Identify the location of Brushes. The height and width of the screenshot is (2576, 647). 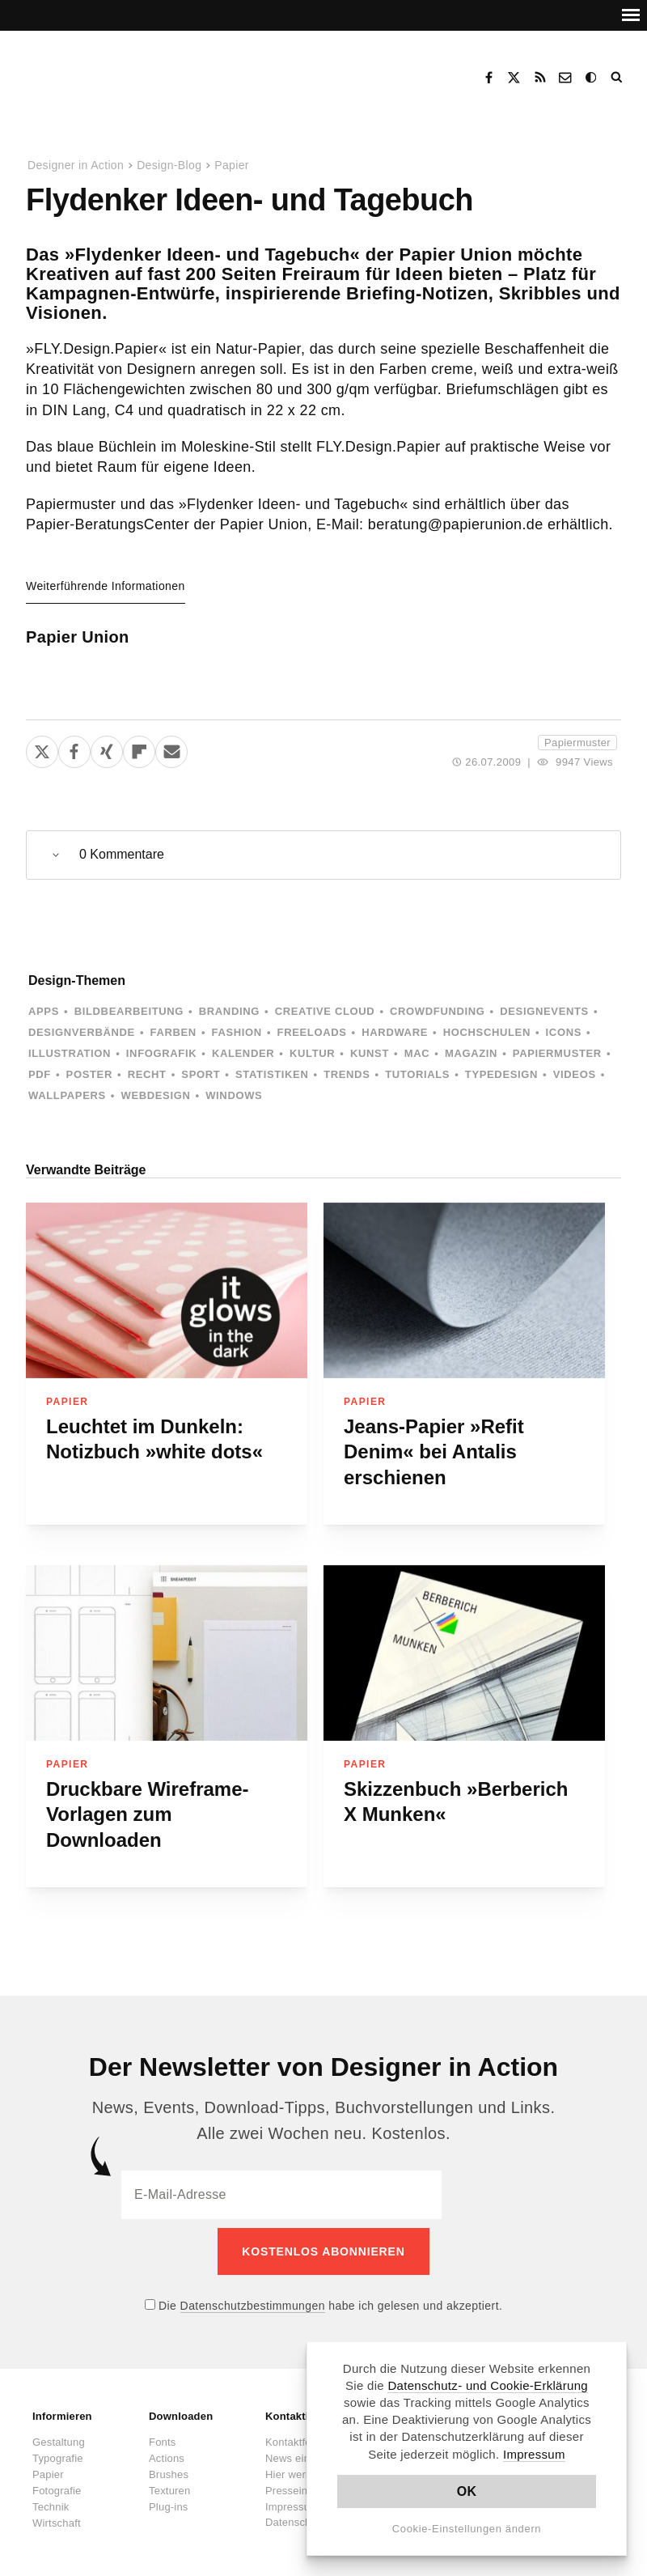
(168, 2465).